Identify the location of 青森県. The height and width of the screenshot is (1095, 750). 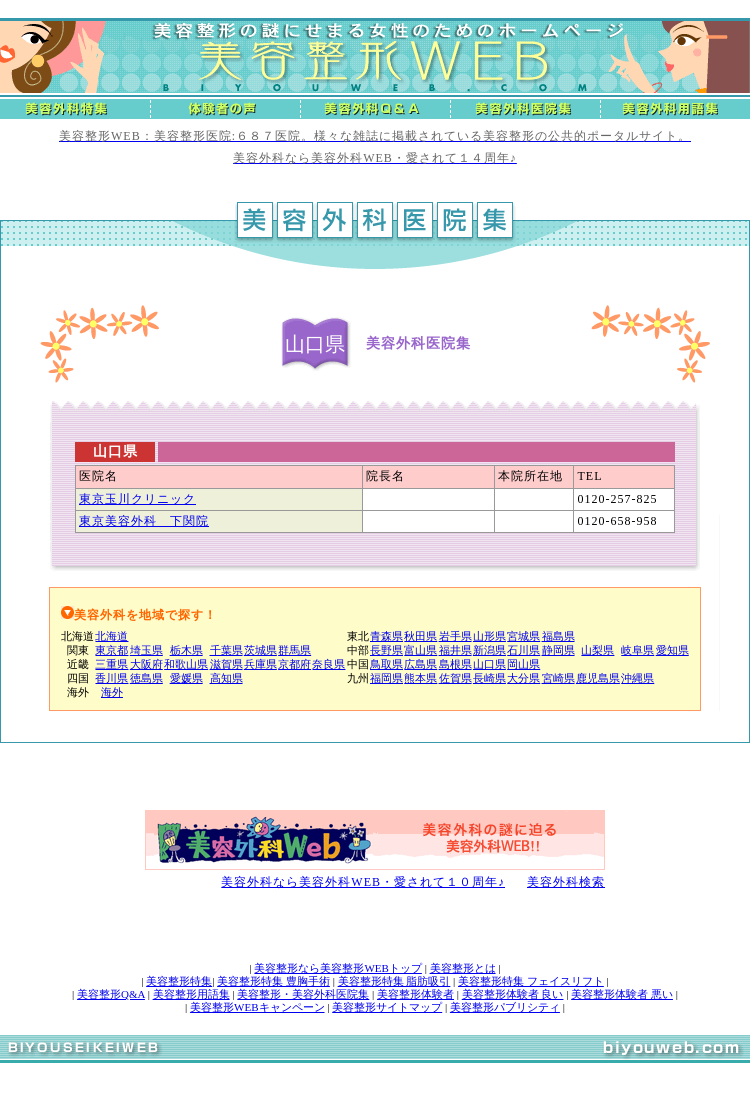
(386, 636).